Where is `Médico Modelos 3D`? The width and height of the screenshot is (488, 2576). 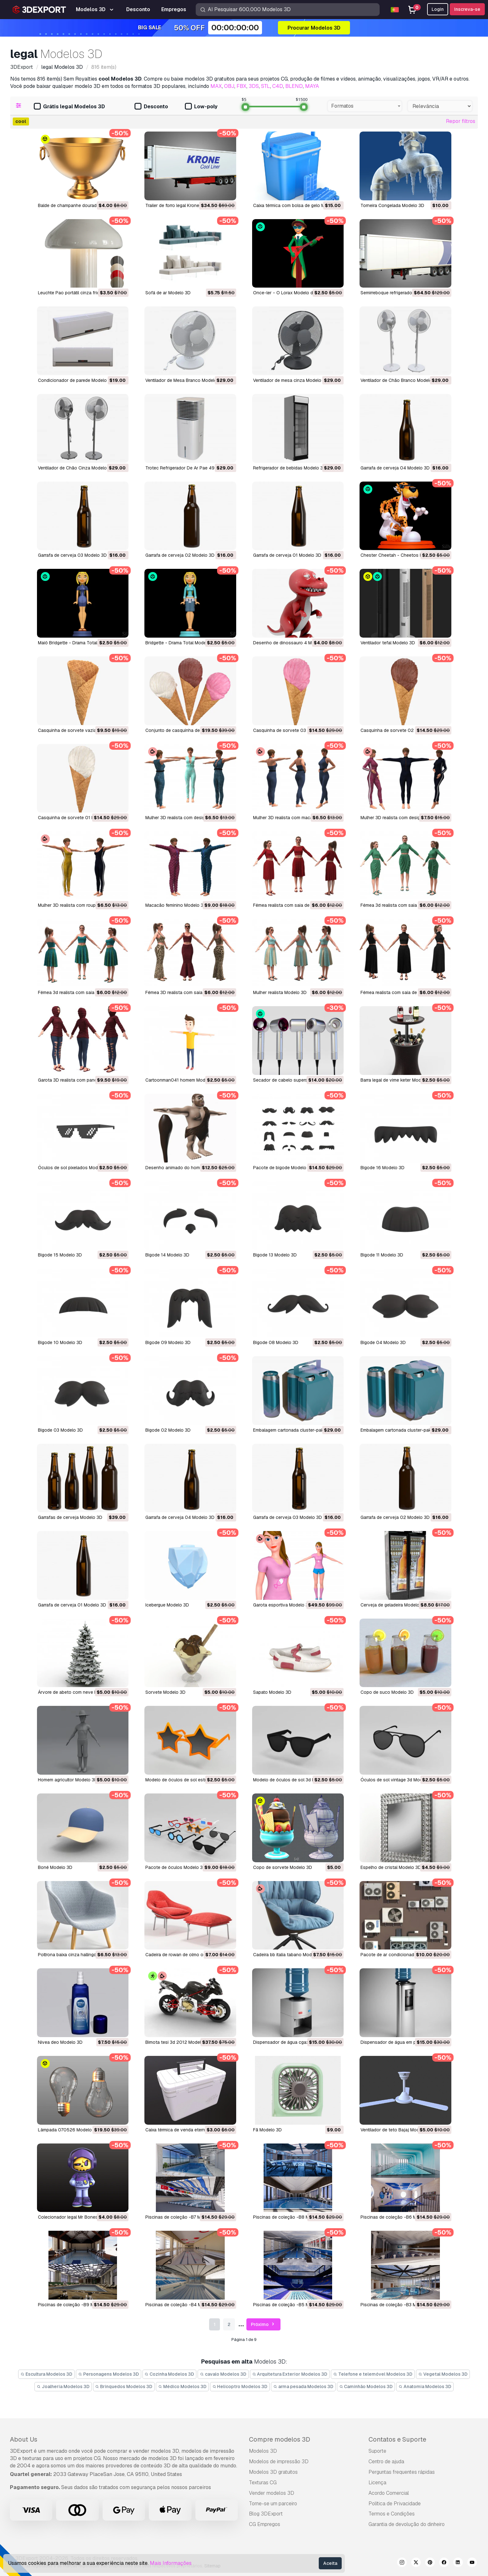 Médico Modelos 3D is located at coordinates (182, 2386).